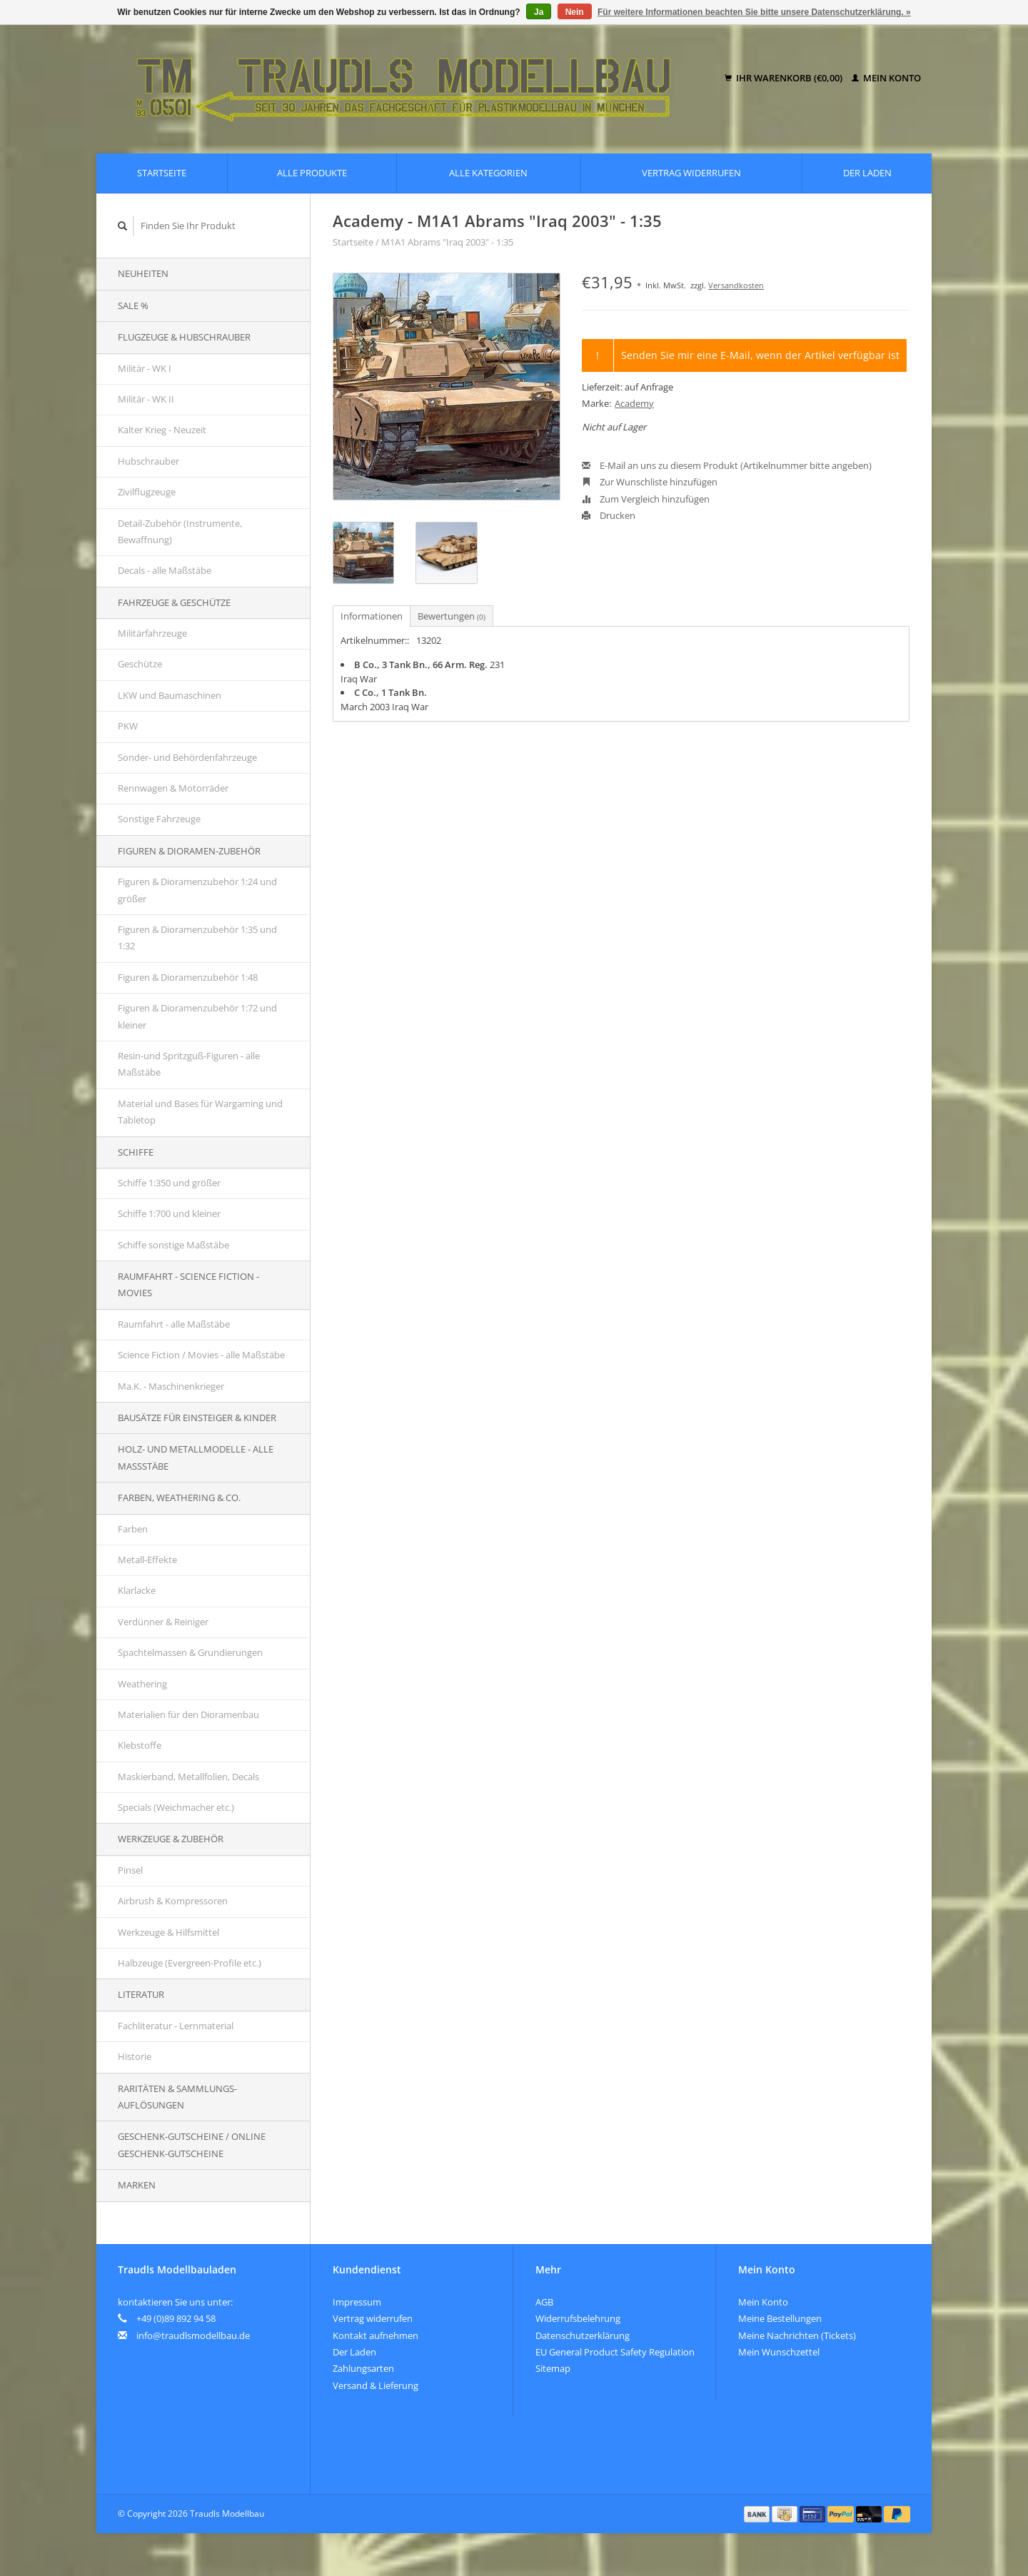 This screenshot has height=2576, width=1028. I want to click on Rennwagen & Motorräder, so click(173, 788).